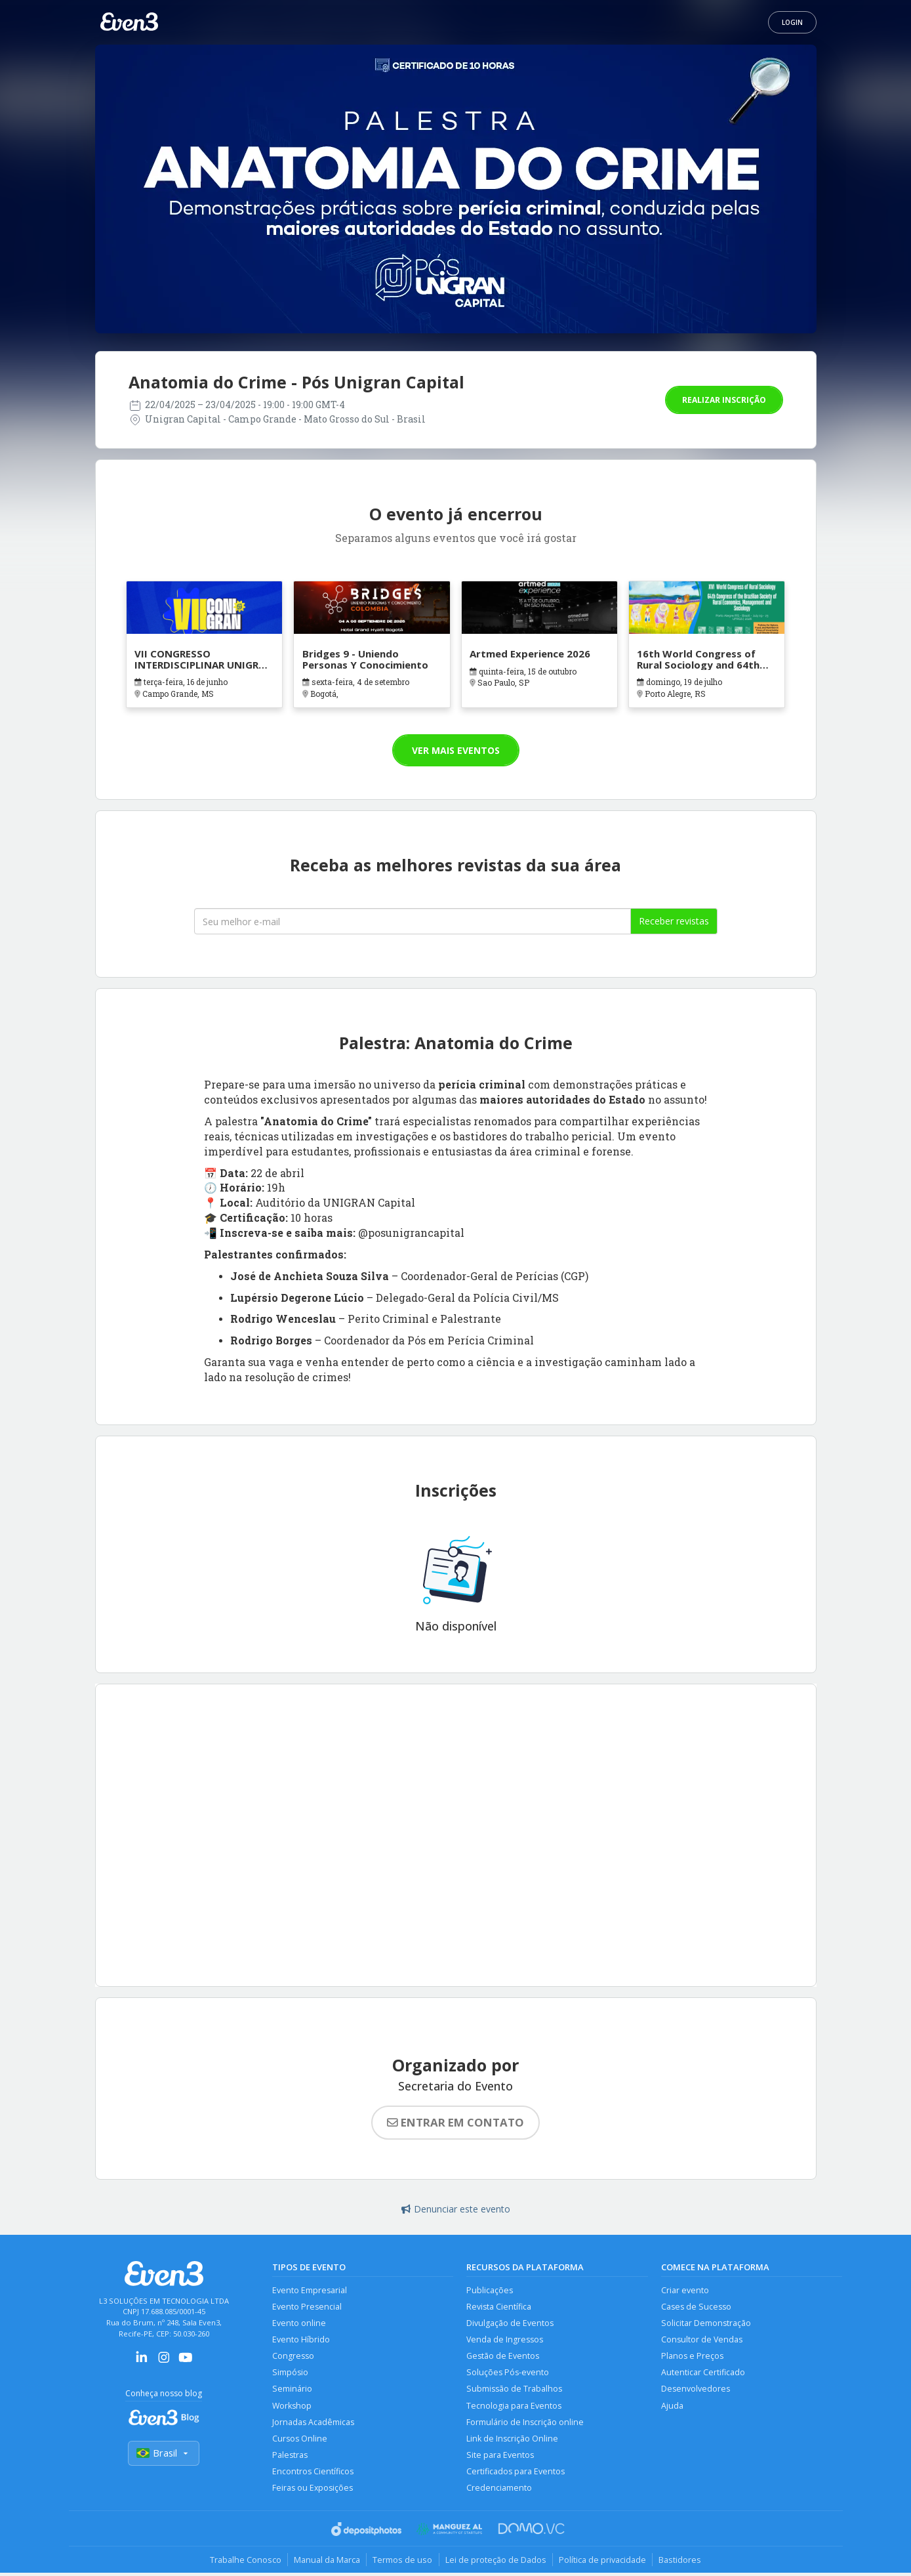 The height and width of the screenshot is (2576, 911). I want to click on [Seu melhor email], so click(412, 921).